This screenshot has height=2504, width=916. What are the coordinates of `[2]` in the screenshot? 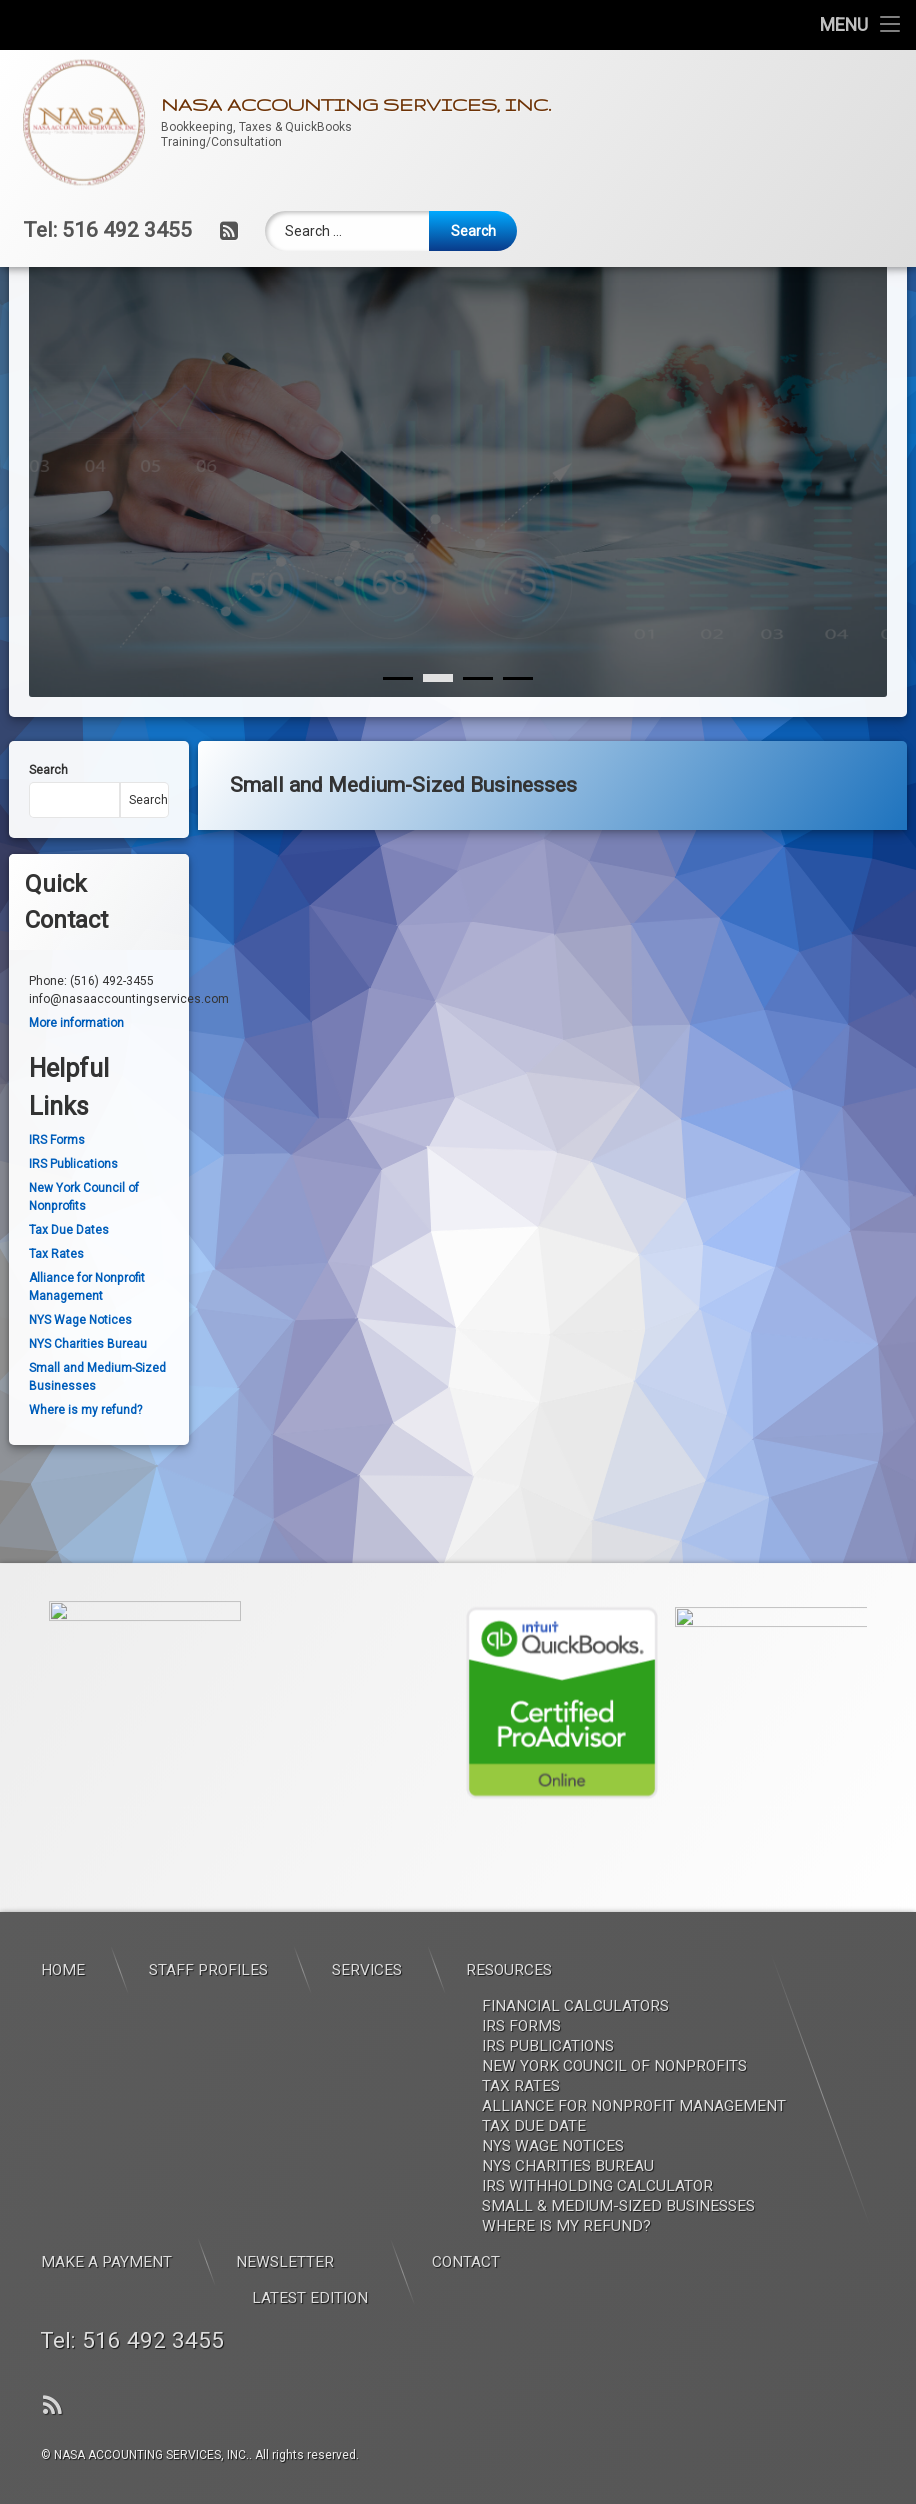 It's located at (478, 733).